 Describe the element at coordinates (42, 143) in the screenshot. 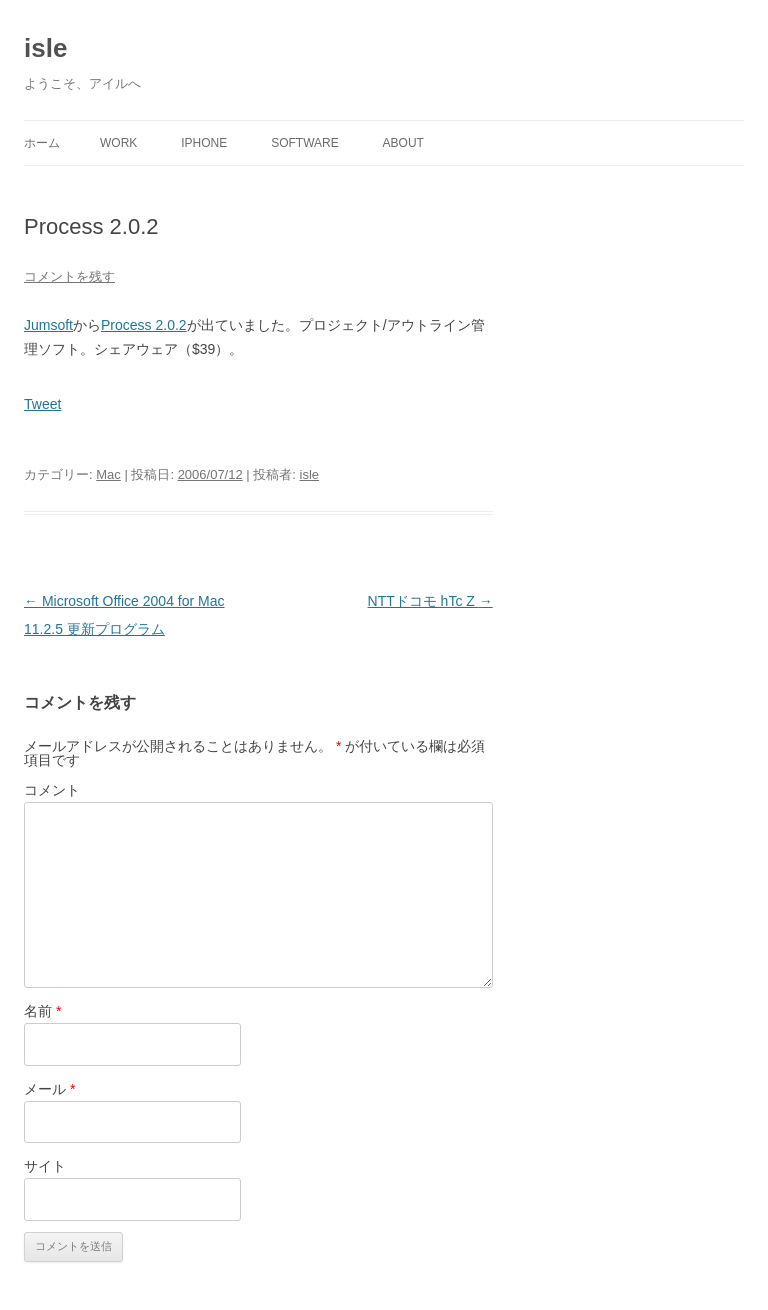

I see `ホーム` at that location.